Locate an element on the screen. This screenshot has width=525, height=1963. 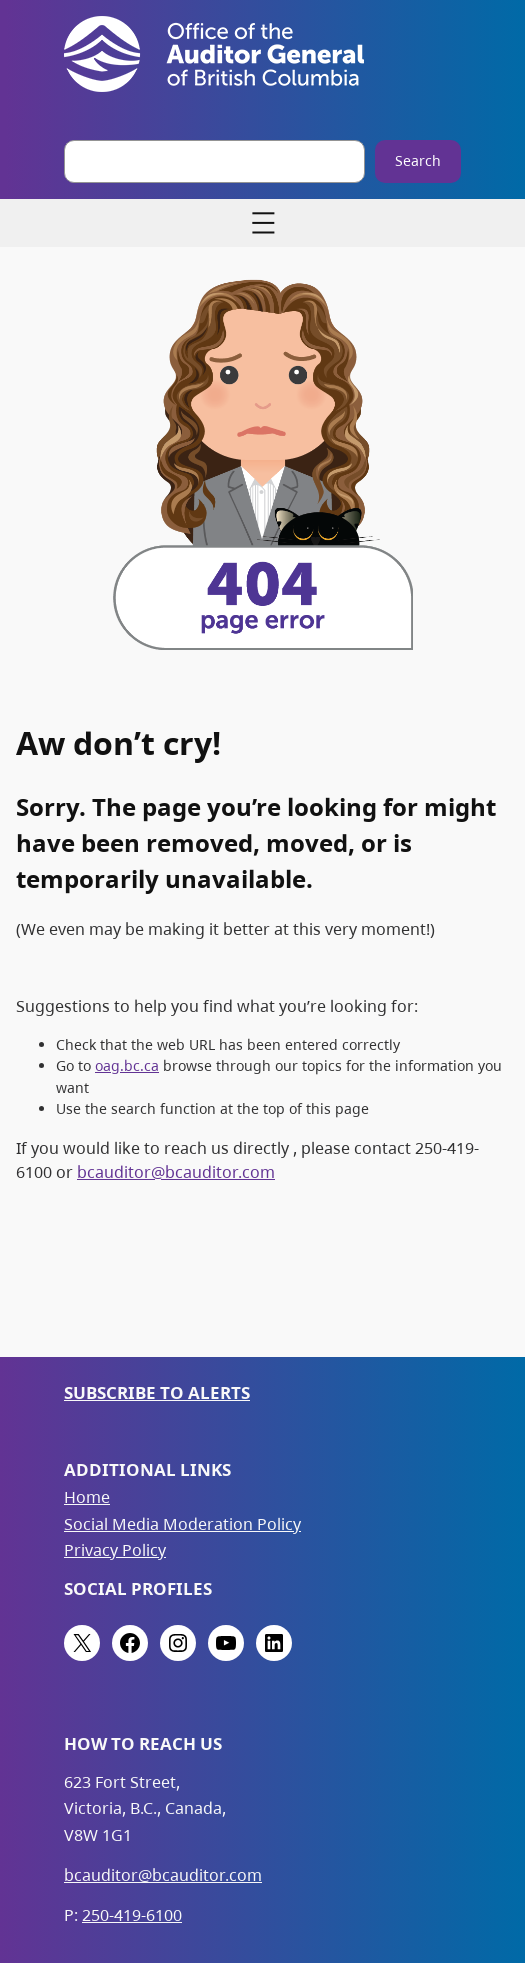
bcauditor@bcauditor.com is located at coordinates (176, 1172).